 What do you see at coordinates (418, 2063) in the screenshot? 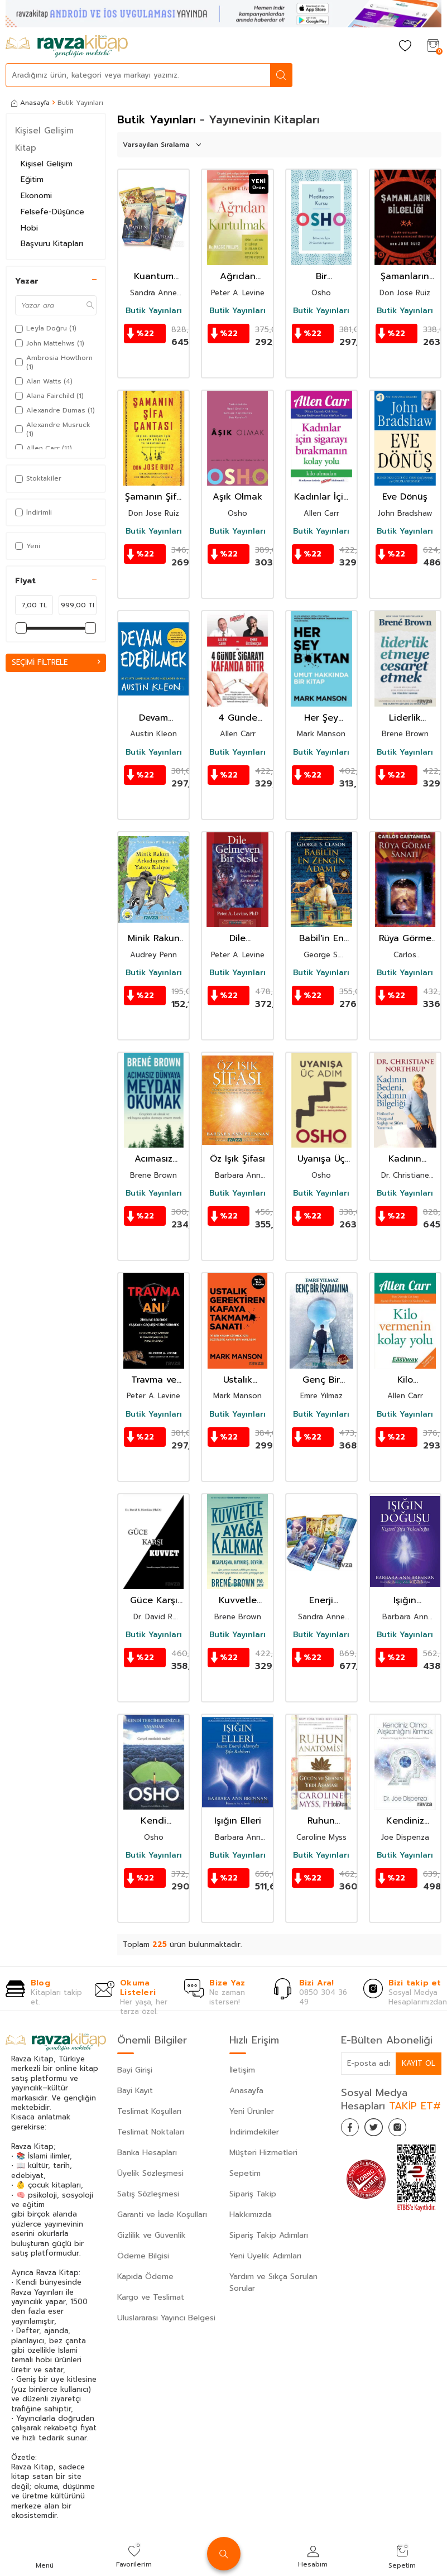
I see `Kayıt Ol` at bounding box center [418, 2063].